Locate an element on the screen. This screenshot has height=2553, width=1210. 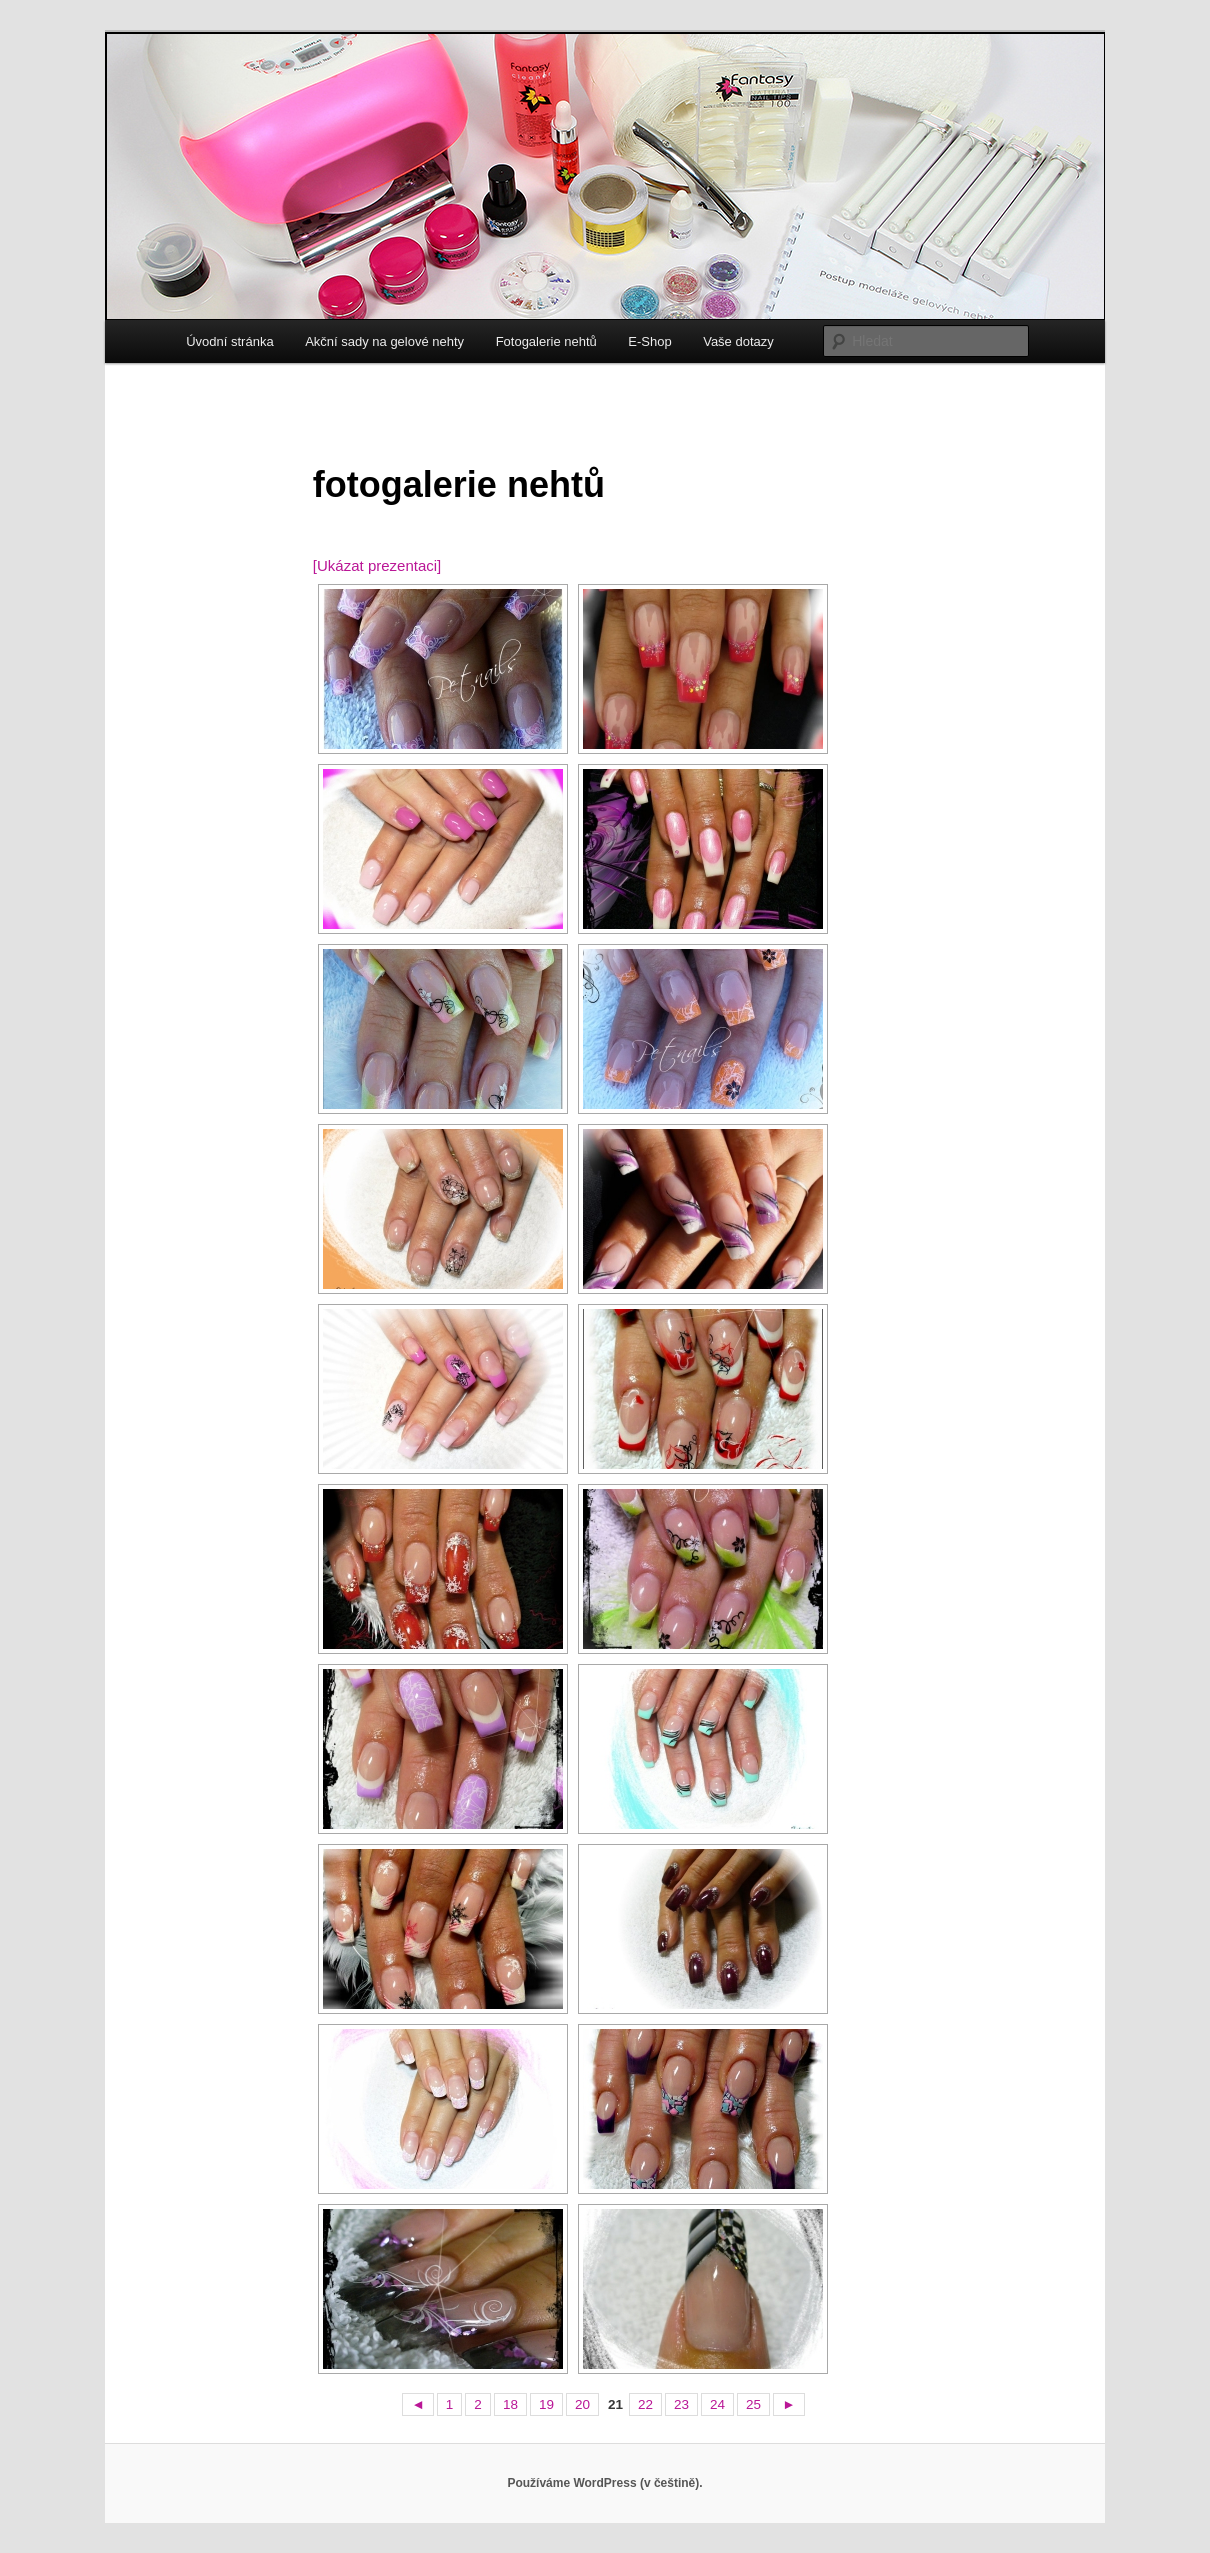
24 is located at coordinates (717, 2404).